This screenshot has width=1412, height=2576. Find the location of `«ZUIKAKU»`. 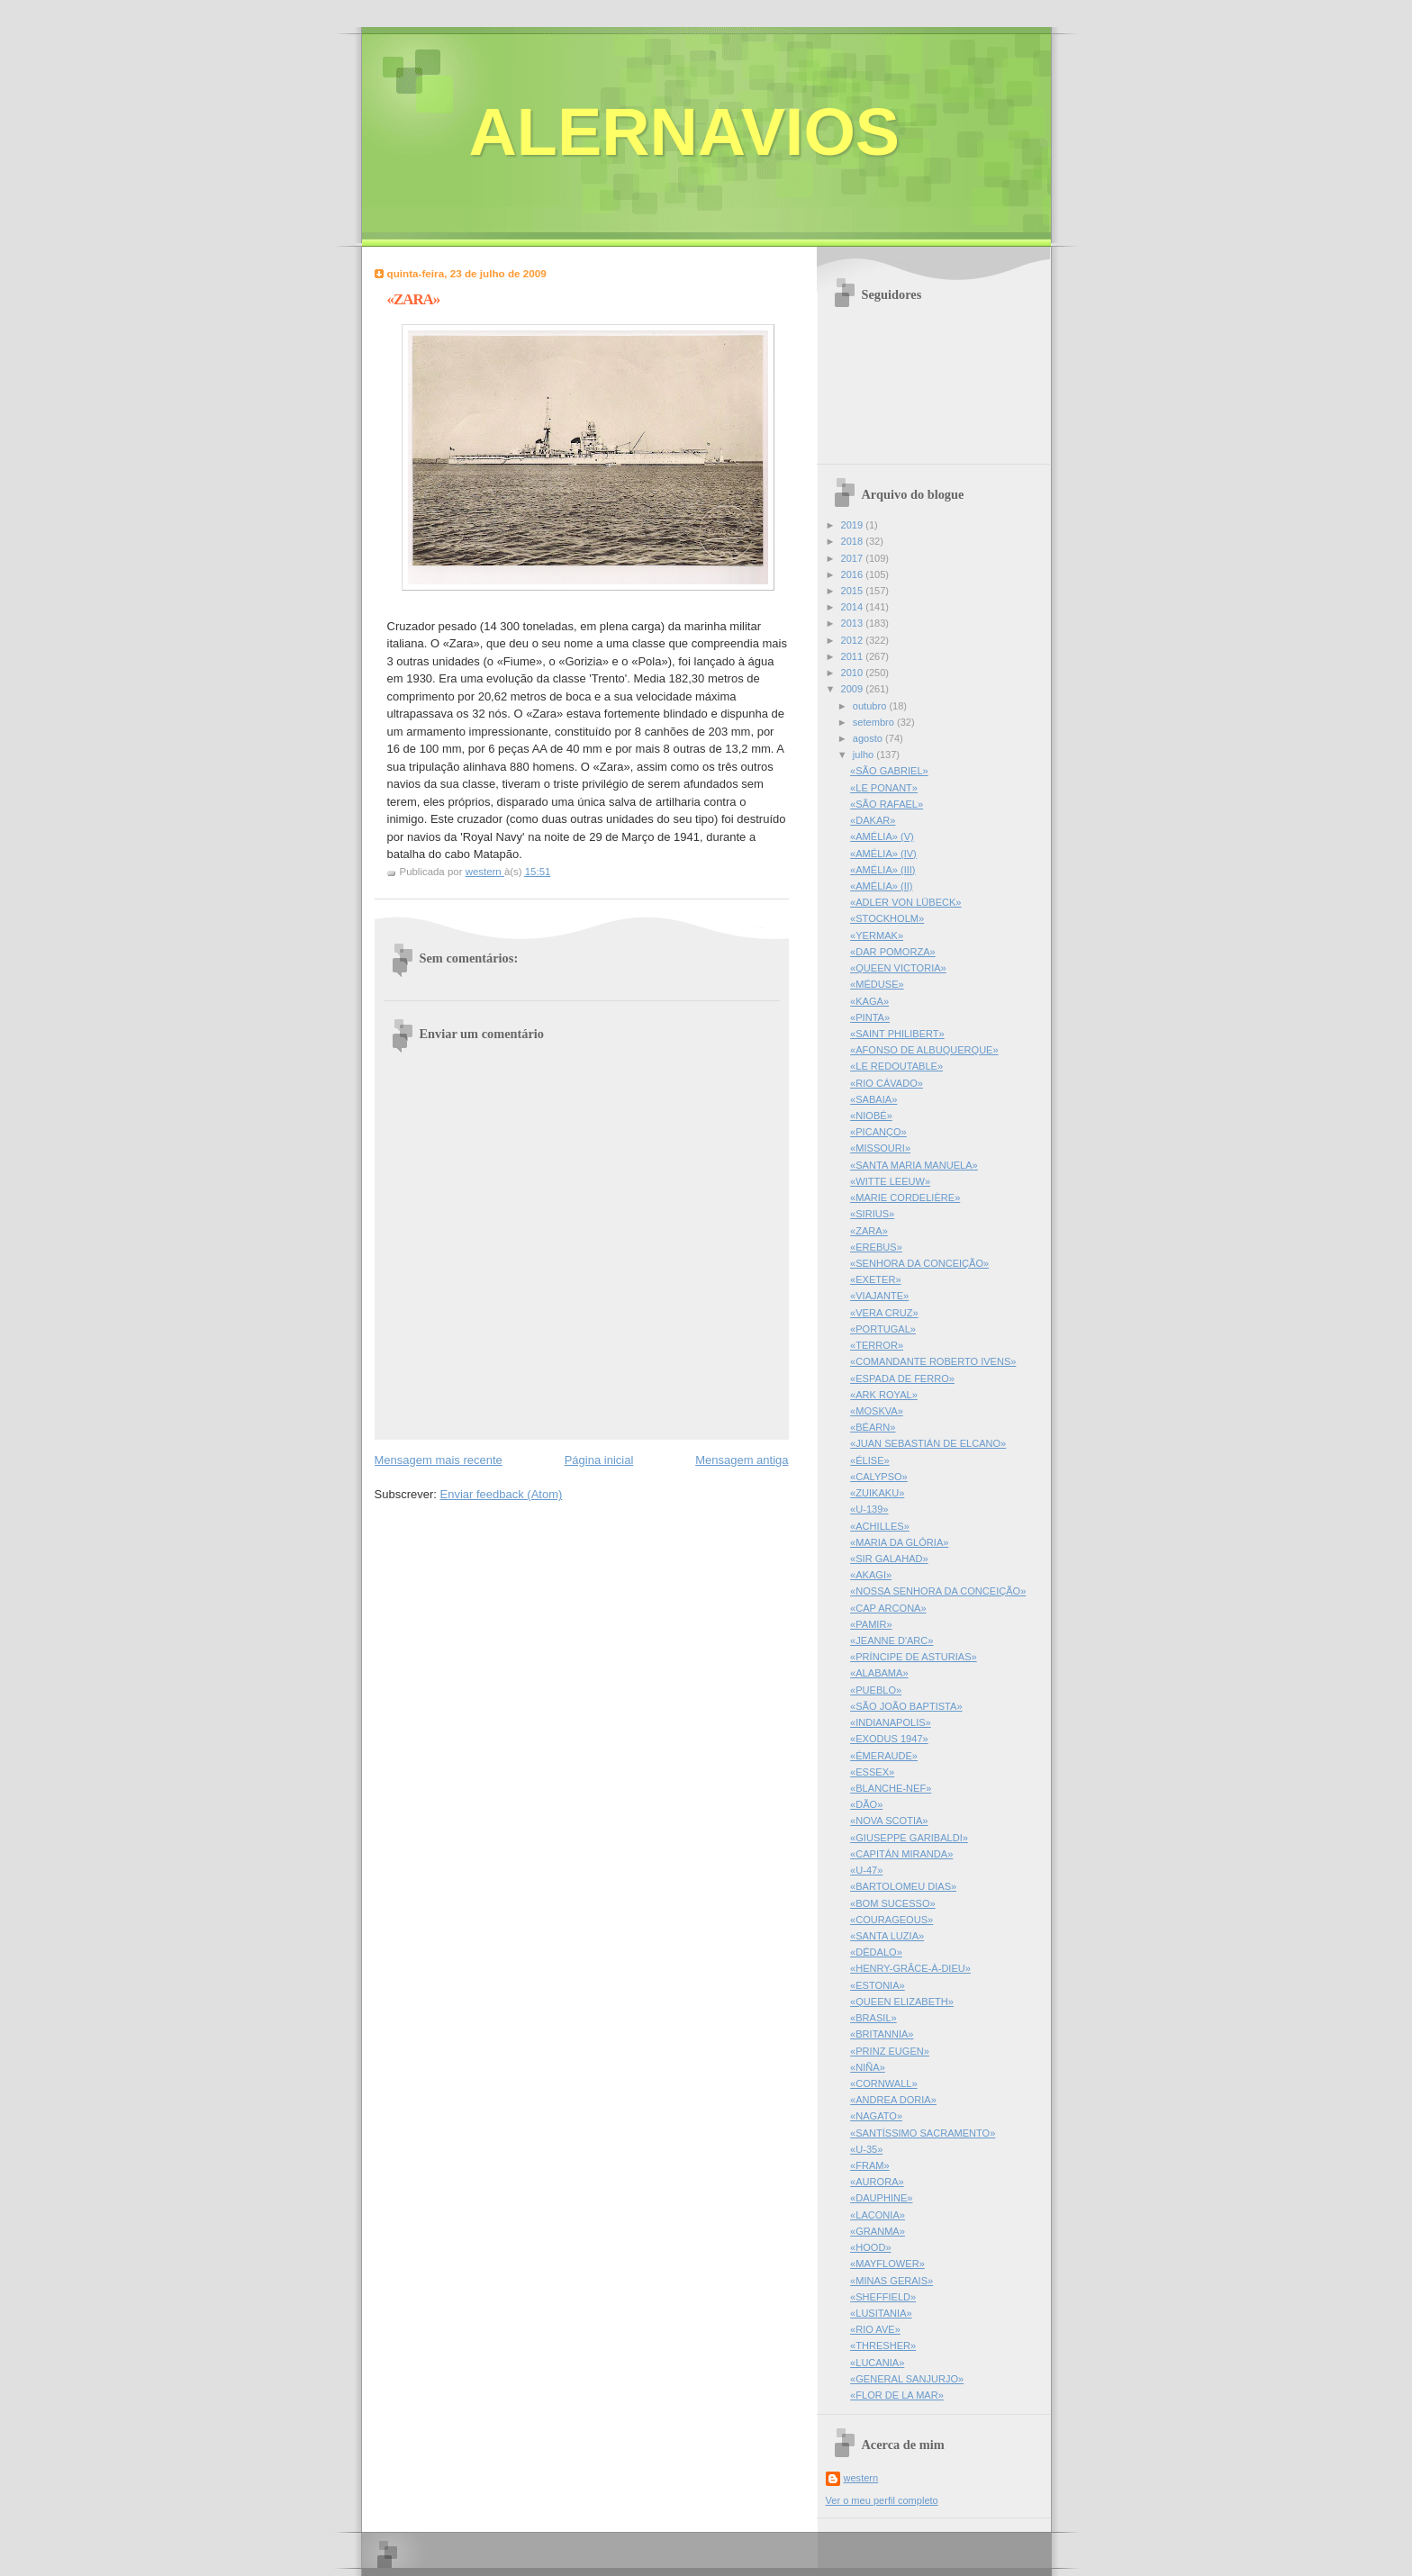

«ZUIKAKU» is located at coordinates (877, 1492).